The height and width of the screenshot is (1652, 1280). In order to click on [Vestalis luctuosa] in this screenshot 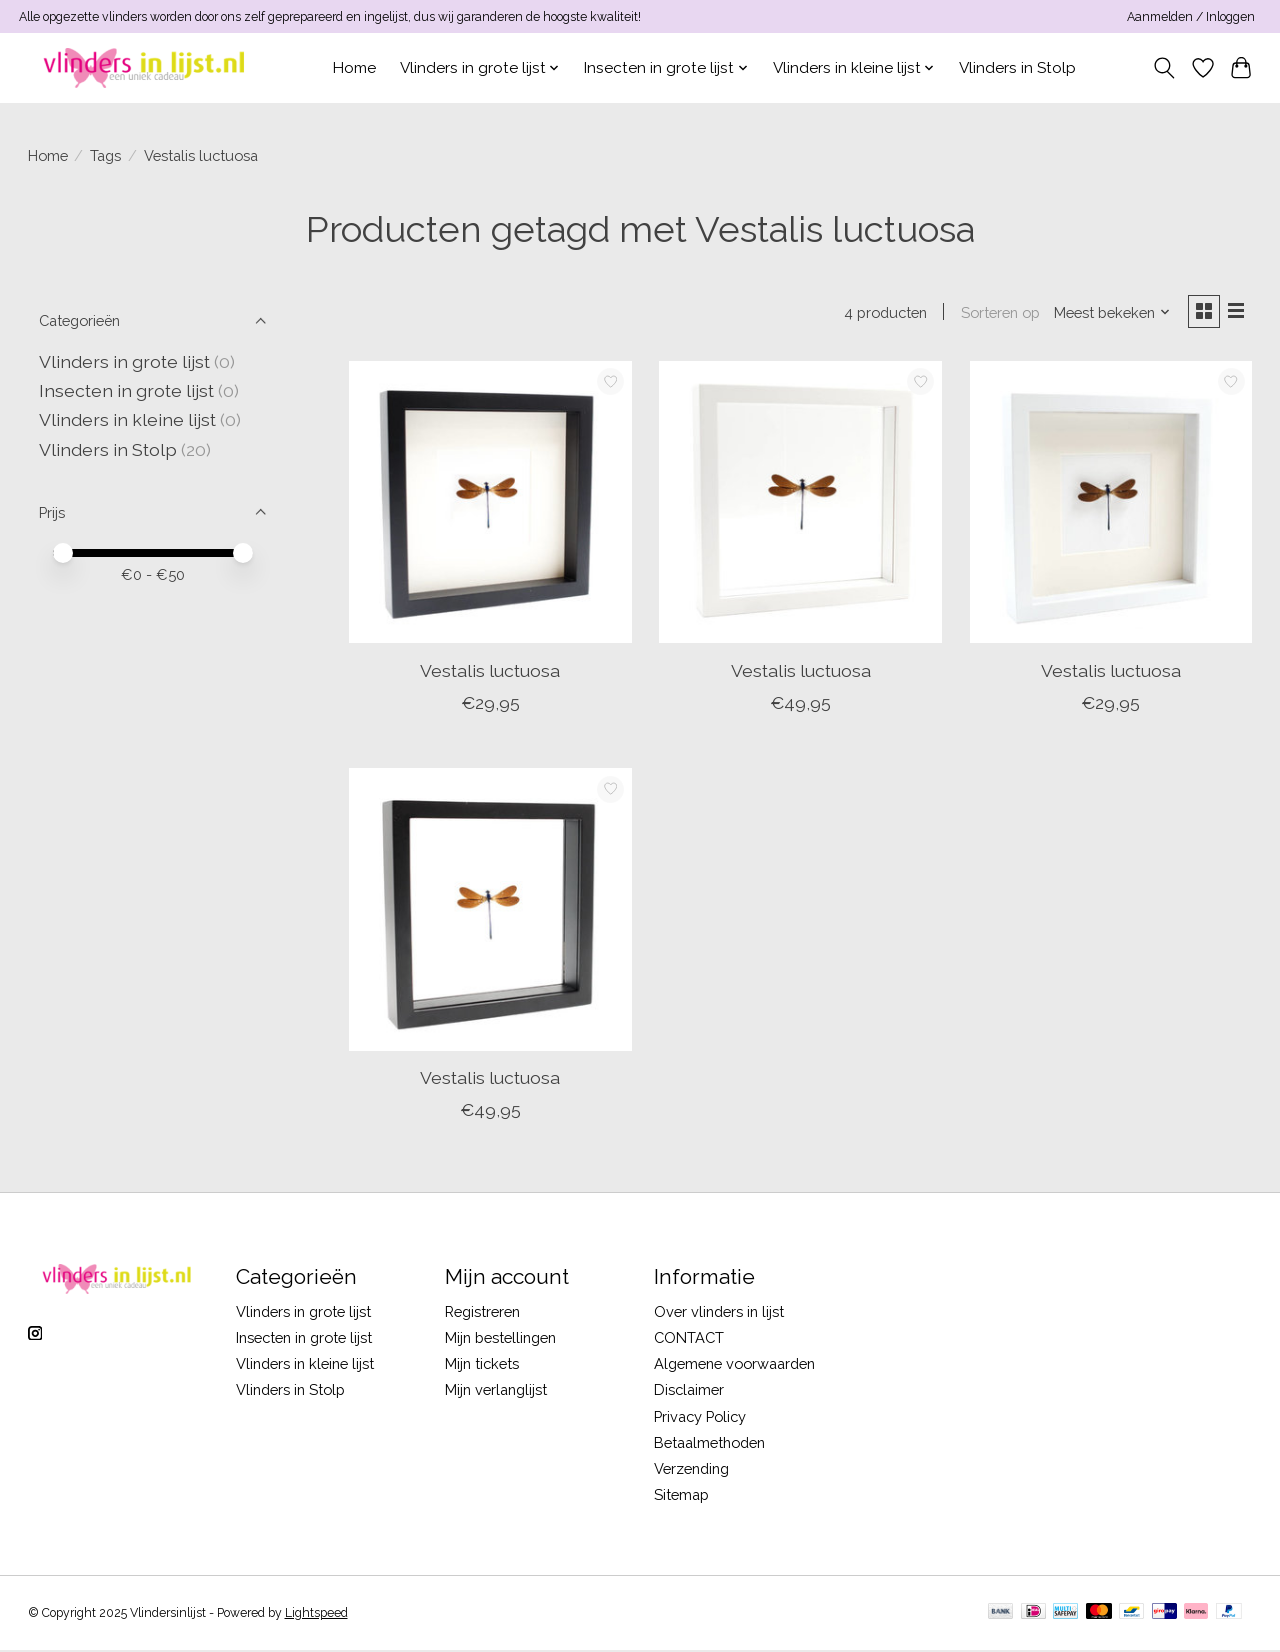, I will do `click(490, 504)`.